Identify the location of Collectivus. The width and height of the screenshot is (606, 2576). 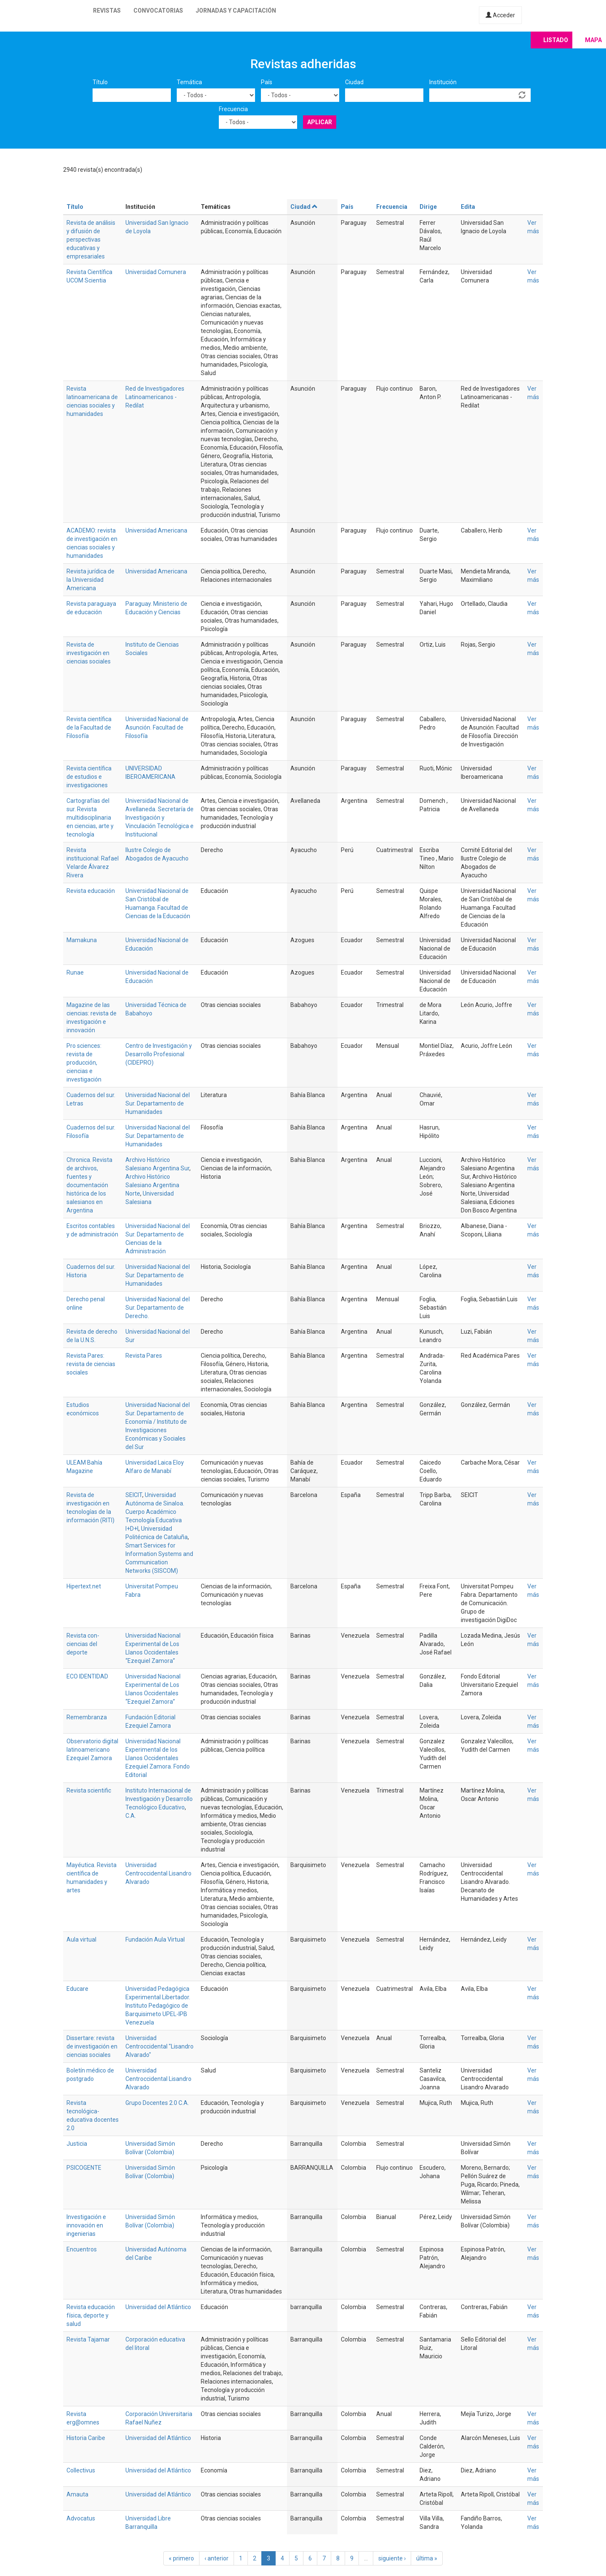
(80, 2470).